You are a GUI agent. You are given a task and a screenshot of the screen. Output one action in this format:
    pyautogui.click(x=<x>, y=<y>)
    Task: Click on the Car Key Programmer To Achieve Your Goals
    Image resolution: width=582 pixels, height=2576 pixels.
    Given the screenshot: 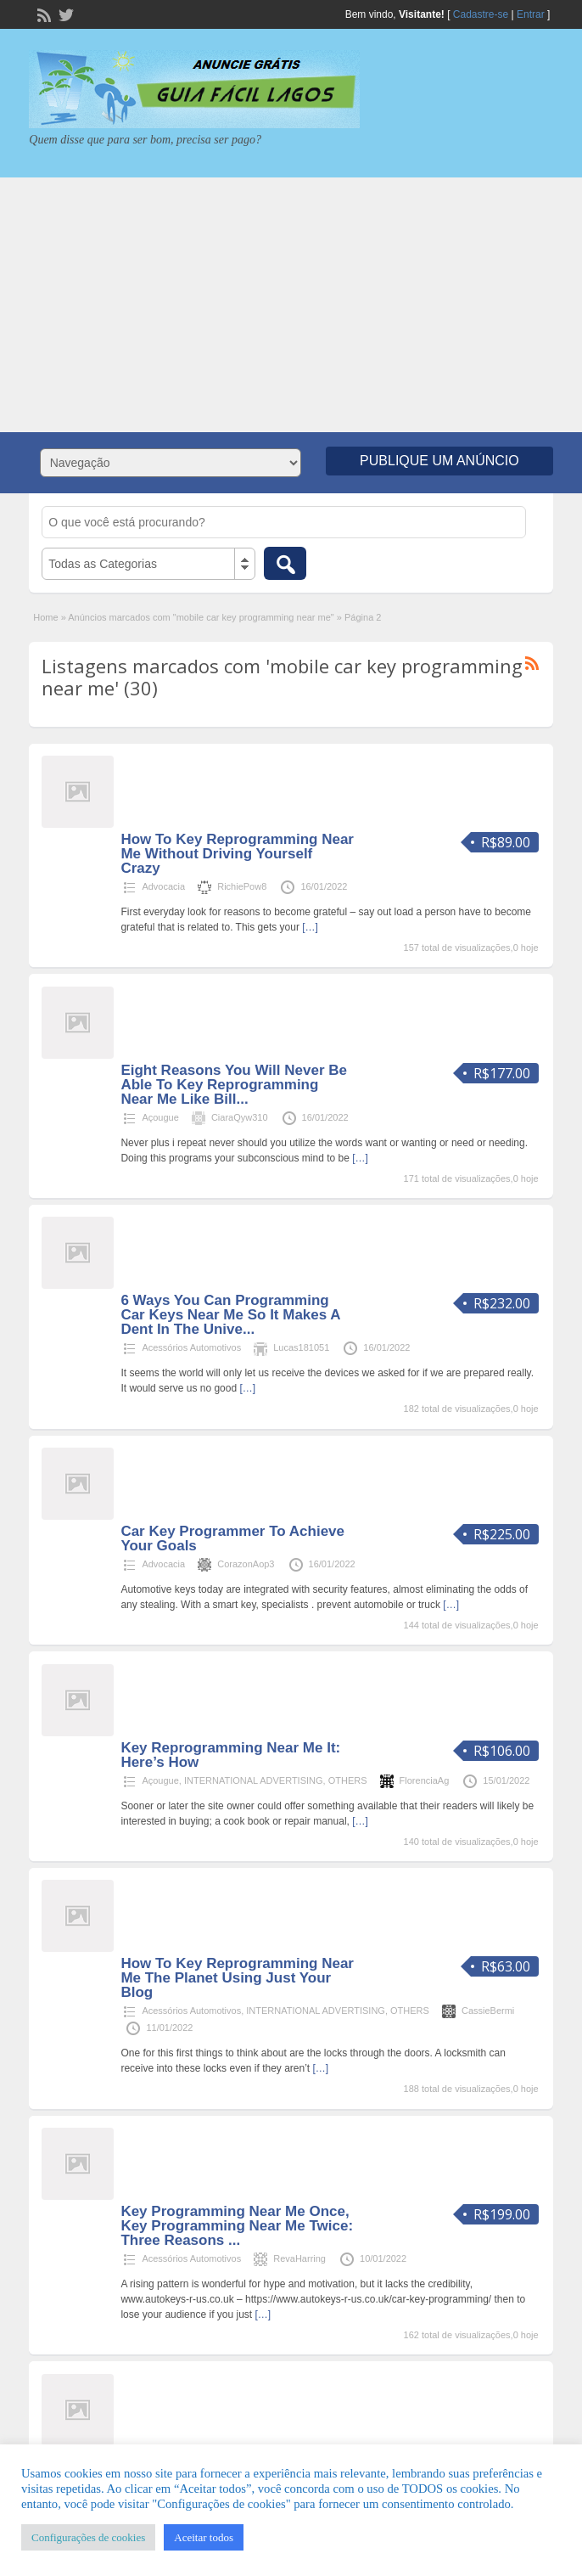 What is the action you would take?
    pyautogui.click(x=232, y=1538)
    